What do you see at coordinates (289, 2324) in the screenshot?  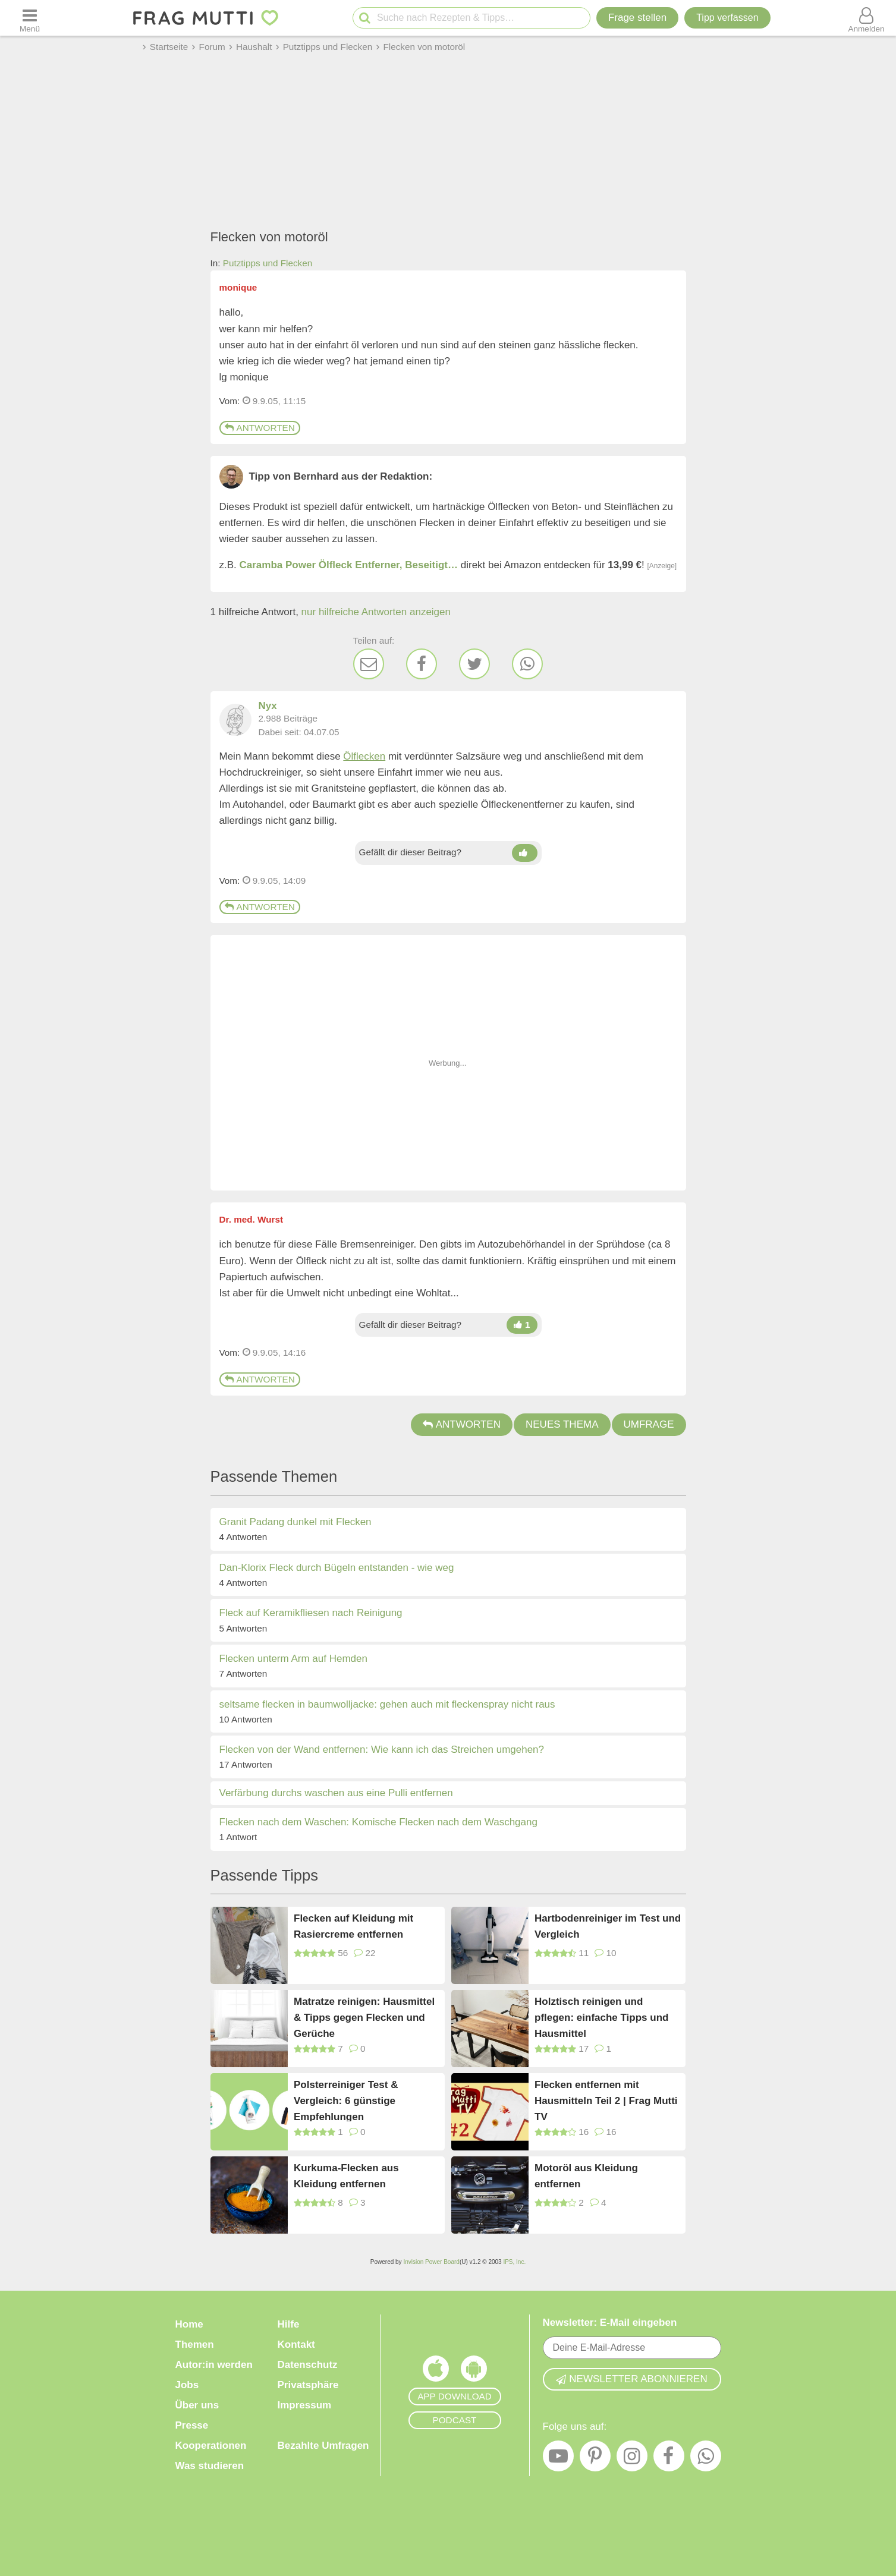 I see `Hilfe` at bounding box center [289, 2324].